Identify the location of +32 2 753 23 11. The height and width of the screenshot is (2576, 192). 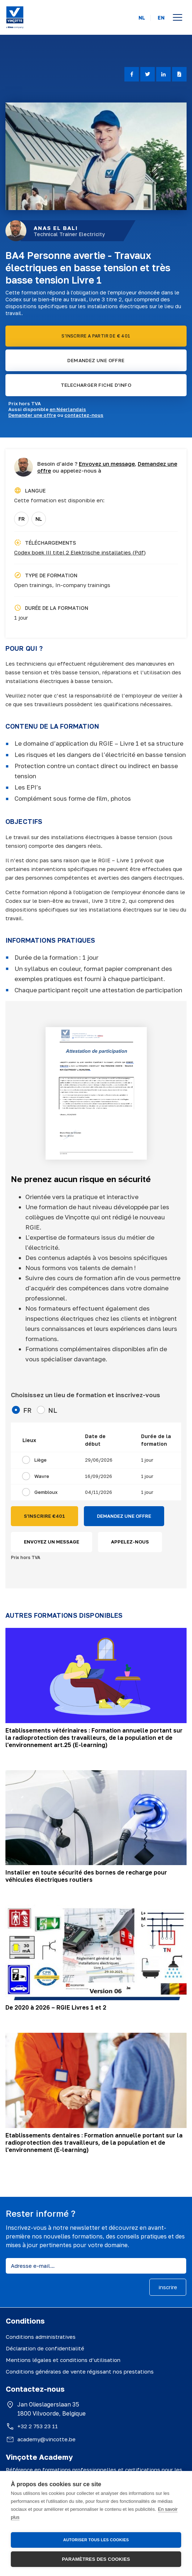
(37, 2426).